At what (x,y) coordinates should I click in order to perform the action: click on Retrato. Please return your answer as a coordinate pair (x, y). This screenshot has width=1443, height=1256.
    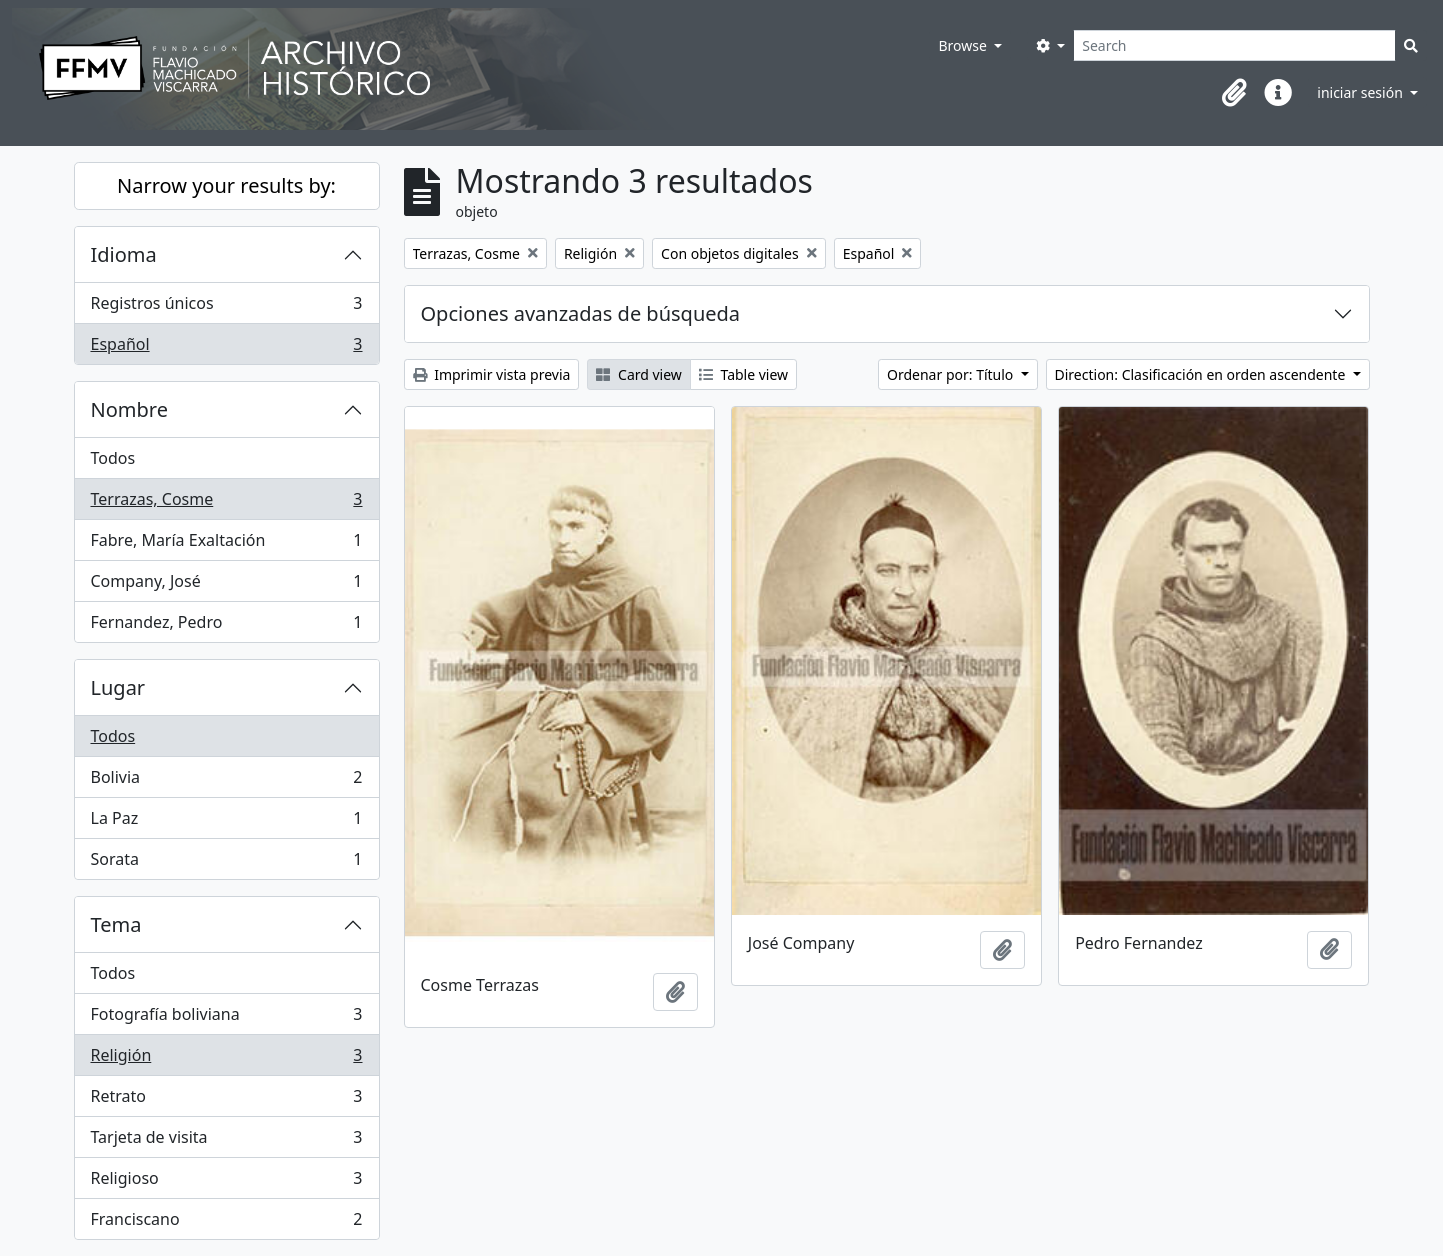
    Looking at the image, I should click on (226, 1100).